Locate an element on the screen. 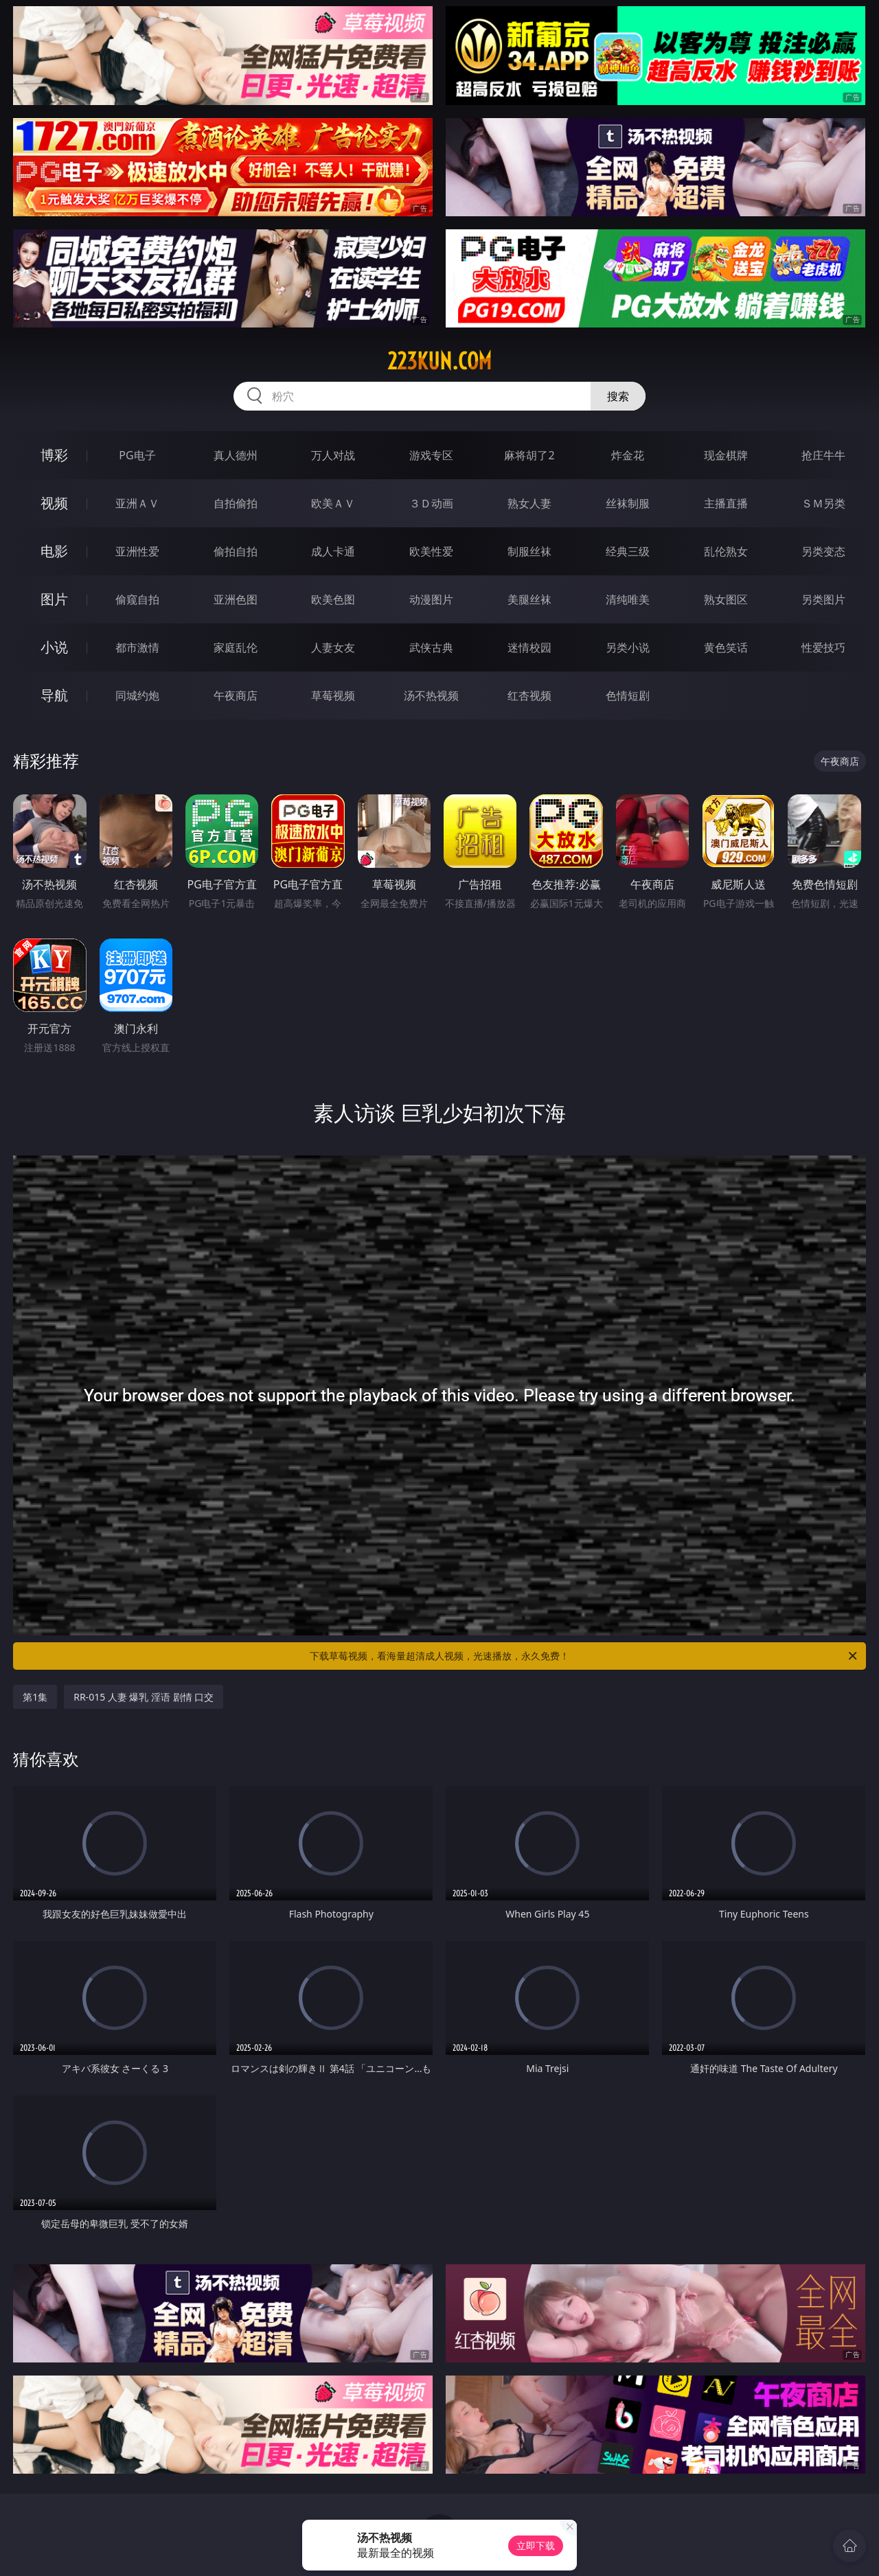 The width and height of the screenshot is (879, 2576). 抢庄牛牛 is located at coordinates (823, 455).